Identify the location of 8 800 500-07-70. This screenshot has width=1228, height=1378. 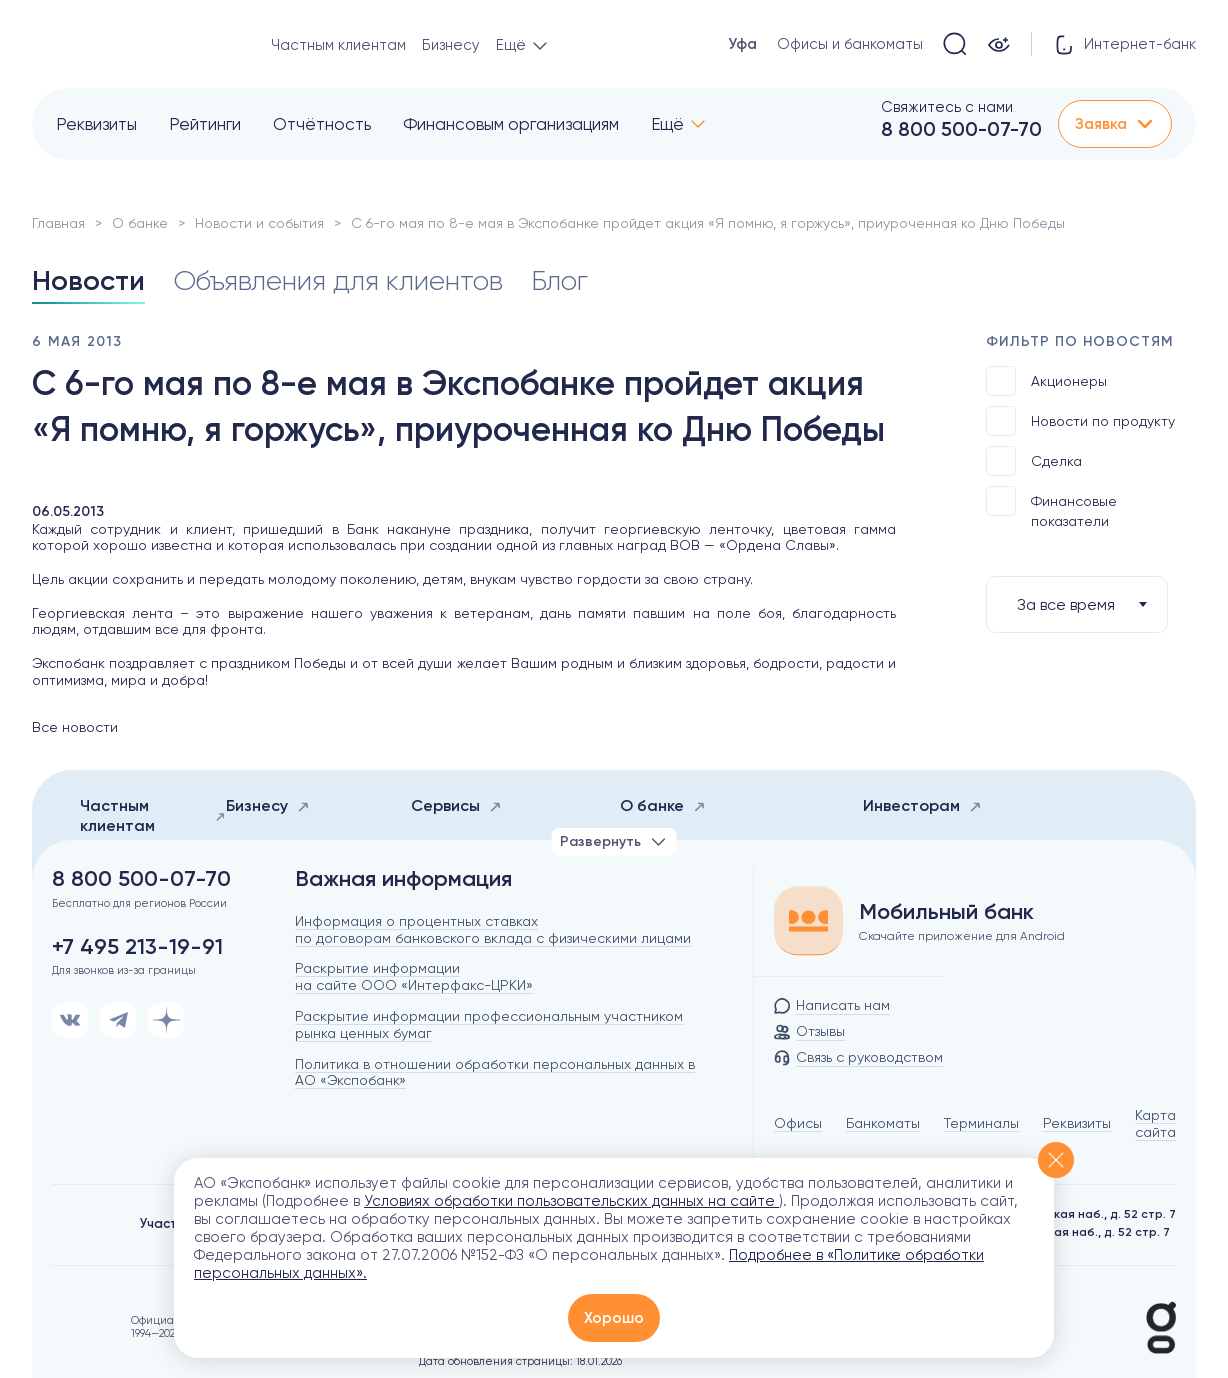
(961, 129).